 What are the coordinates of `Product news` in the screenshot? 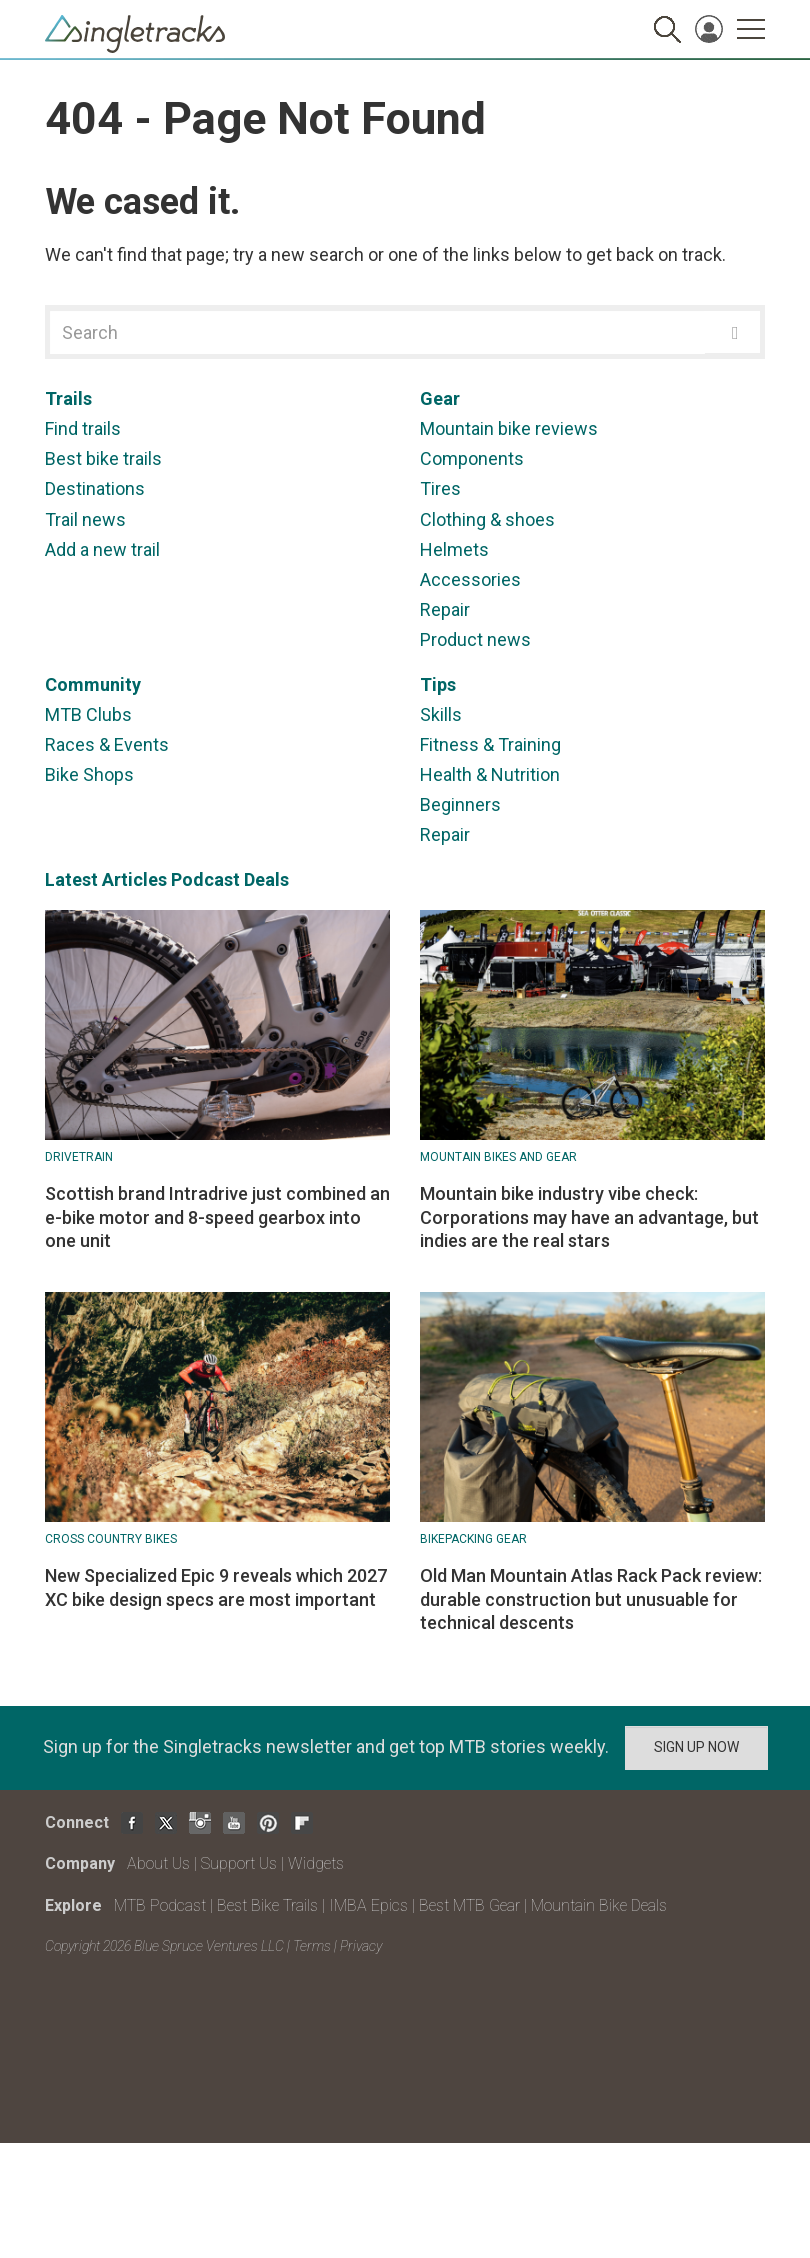 It's located at (475, 639).